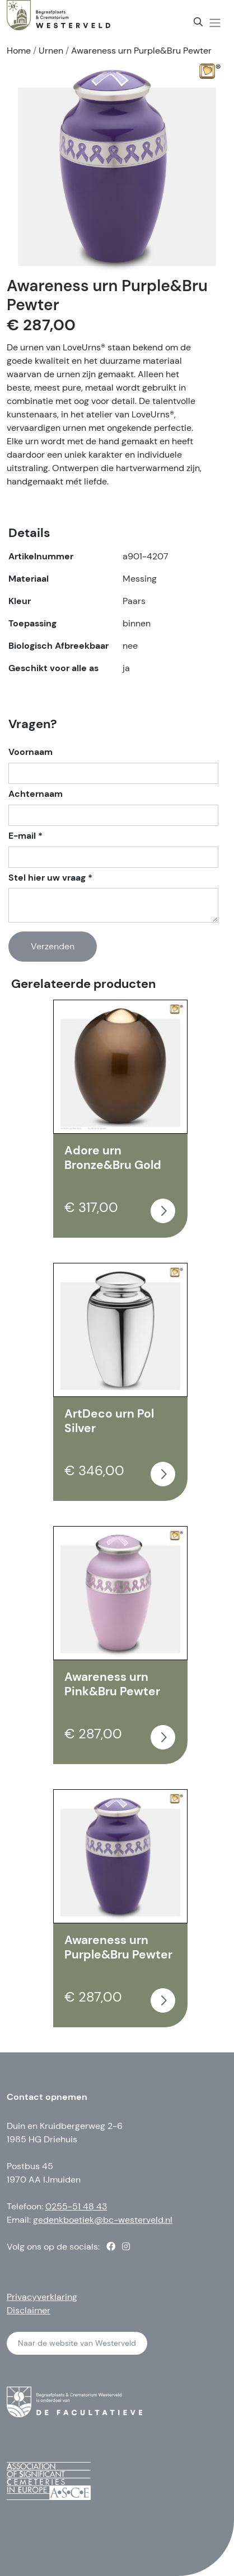 The width and height of the screenshot is (234, 2576). What do you see at coordinates (76, 2206) in the screenshot?
I see `0255-51 48 43` at bounding box center [76, 2206].